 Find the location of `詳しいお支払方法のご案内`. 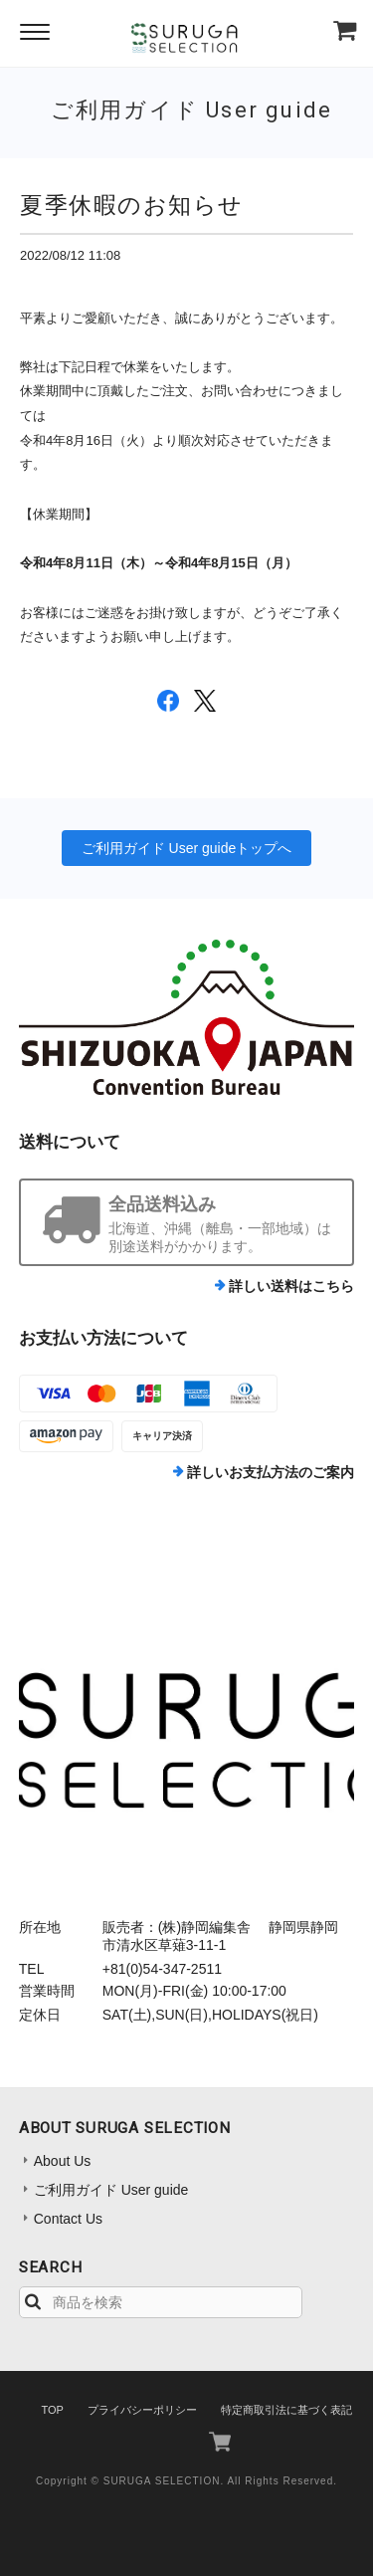

詳しいお支払方法のご案内 is located at coordinates (270, 1472).